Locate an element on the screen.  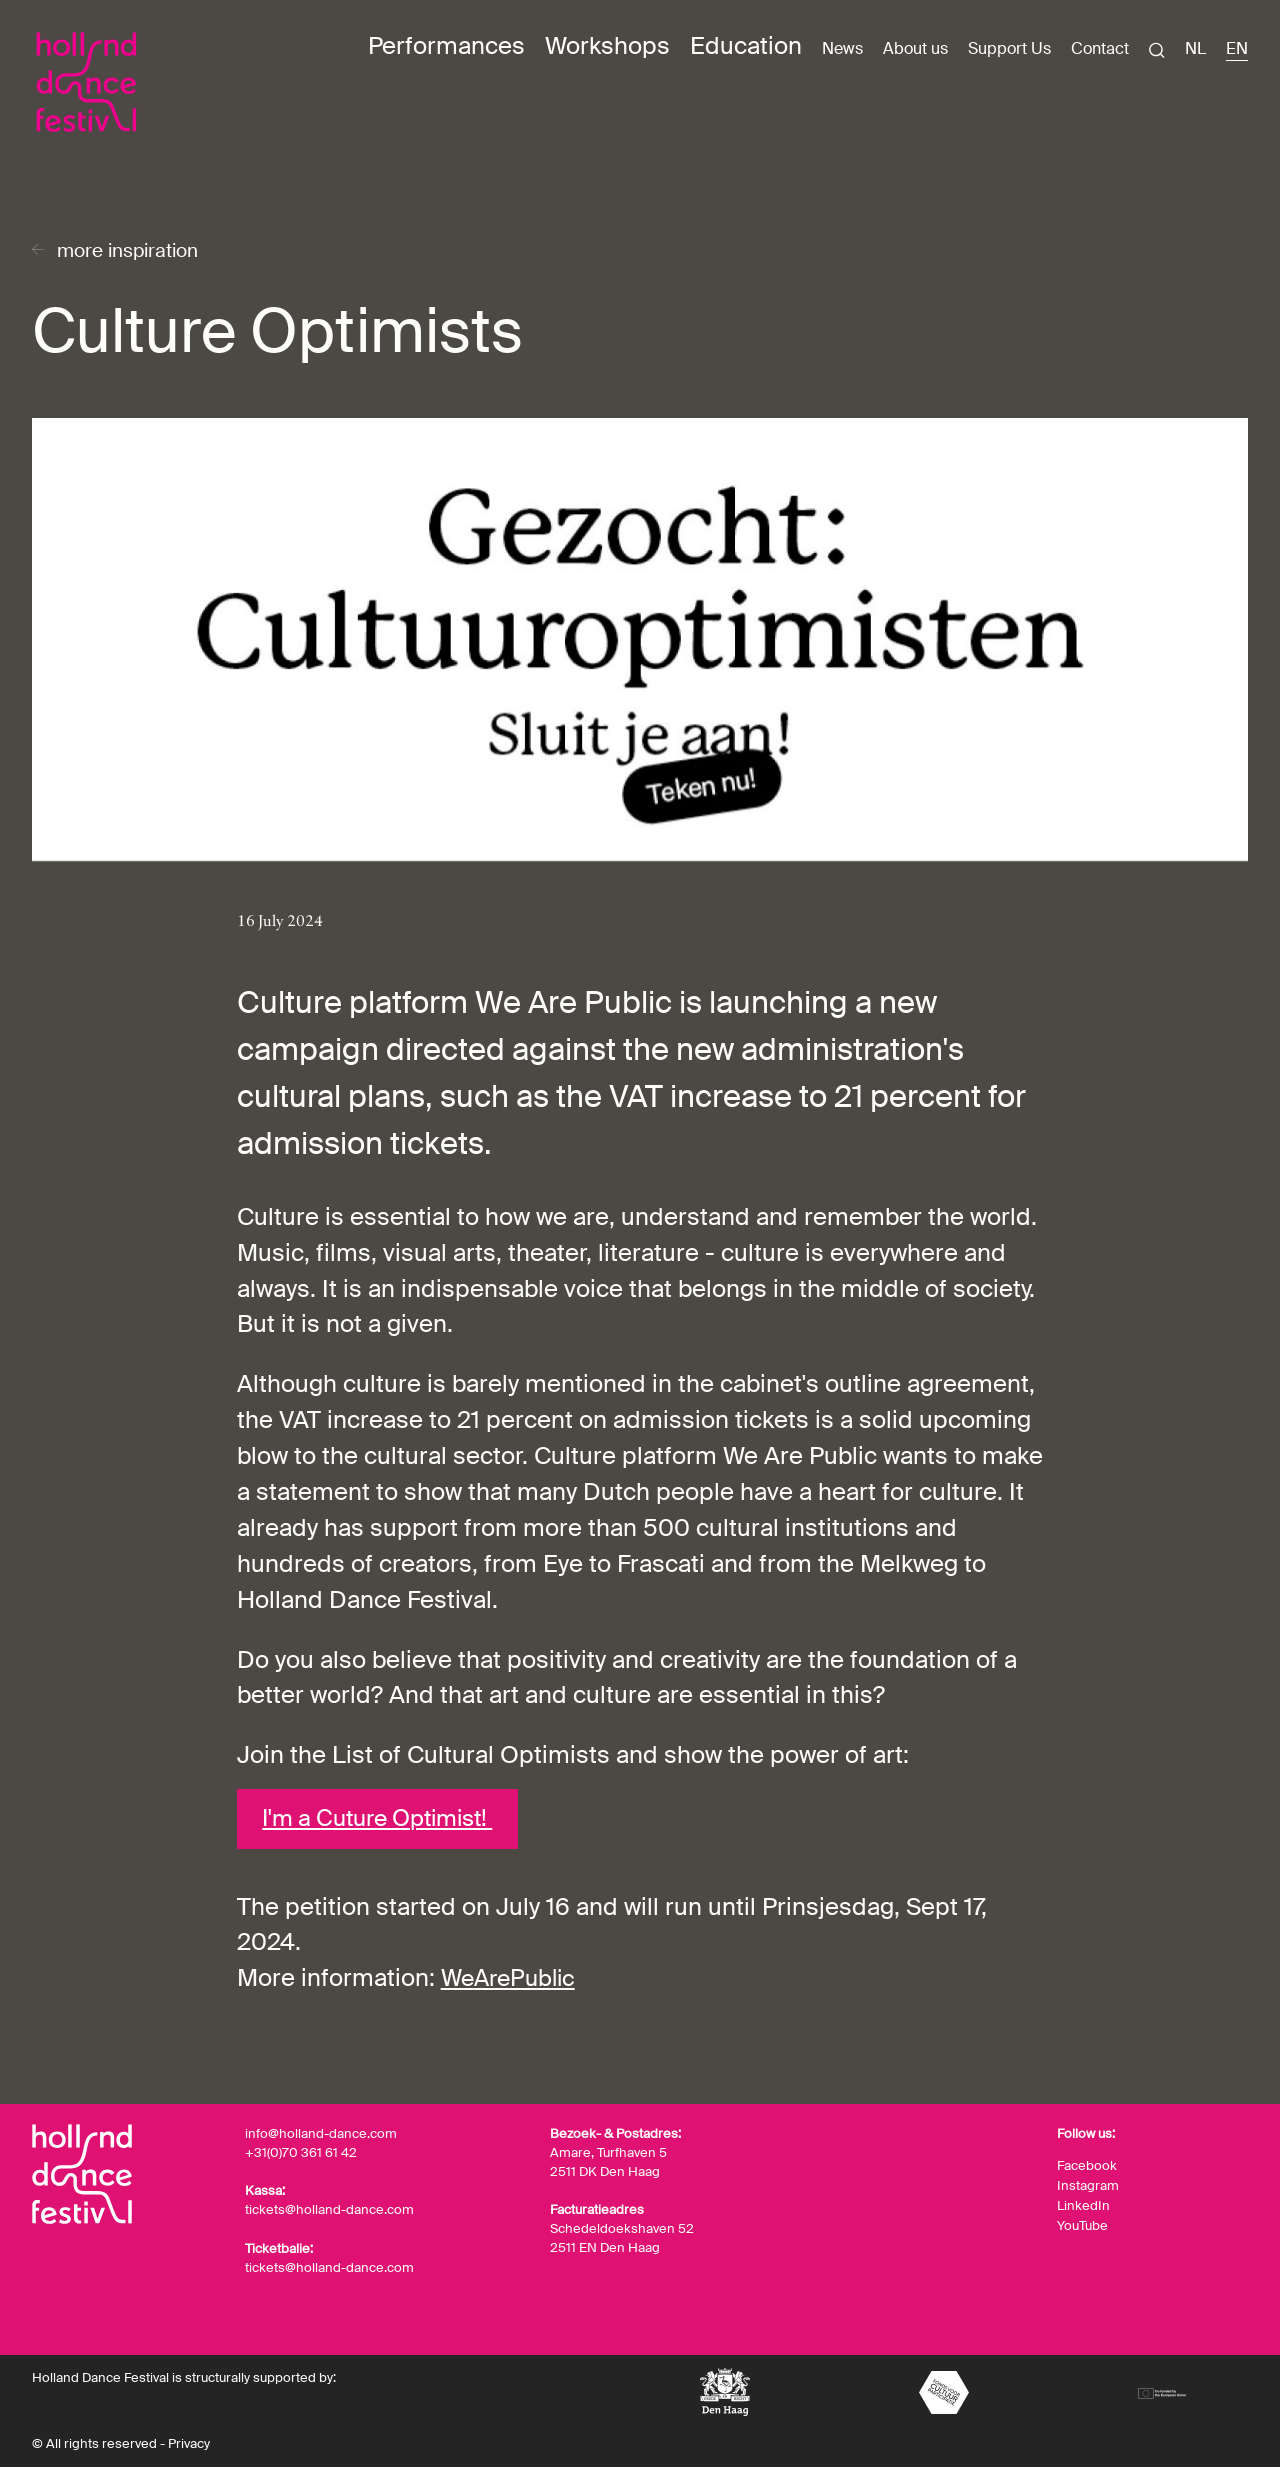
Education is located at coordinates (746, 45).